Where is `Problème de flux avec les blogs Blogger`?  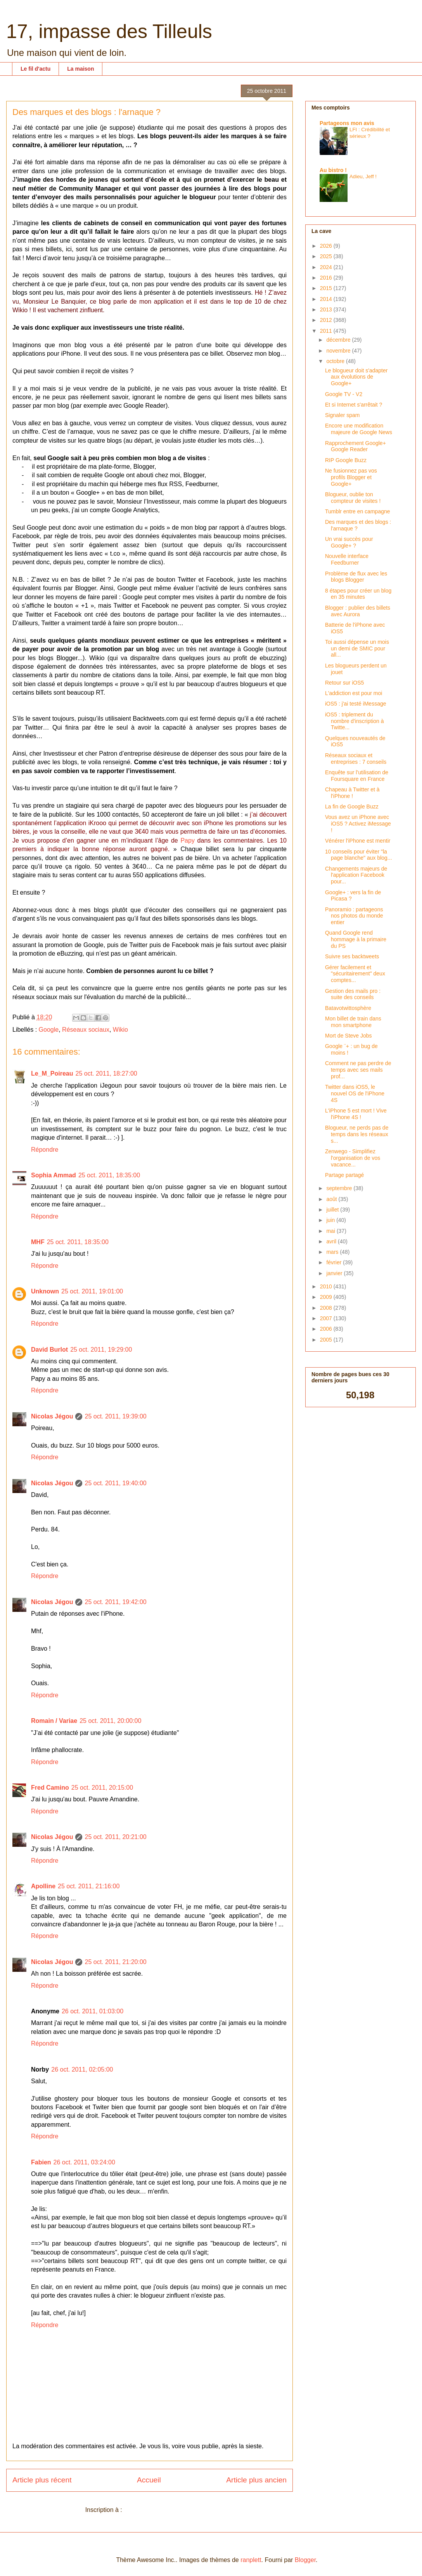
Problème de flux avec les blogs Blogger is located at coordinates (356, 576).